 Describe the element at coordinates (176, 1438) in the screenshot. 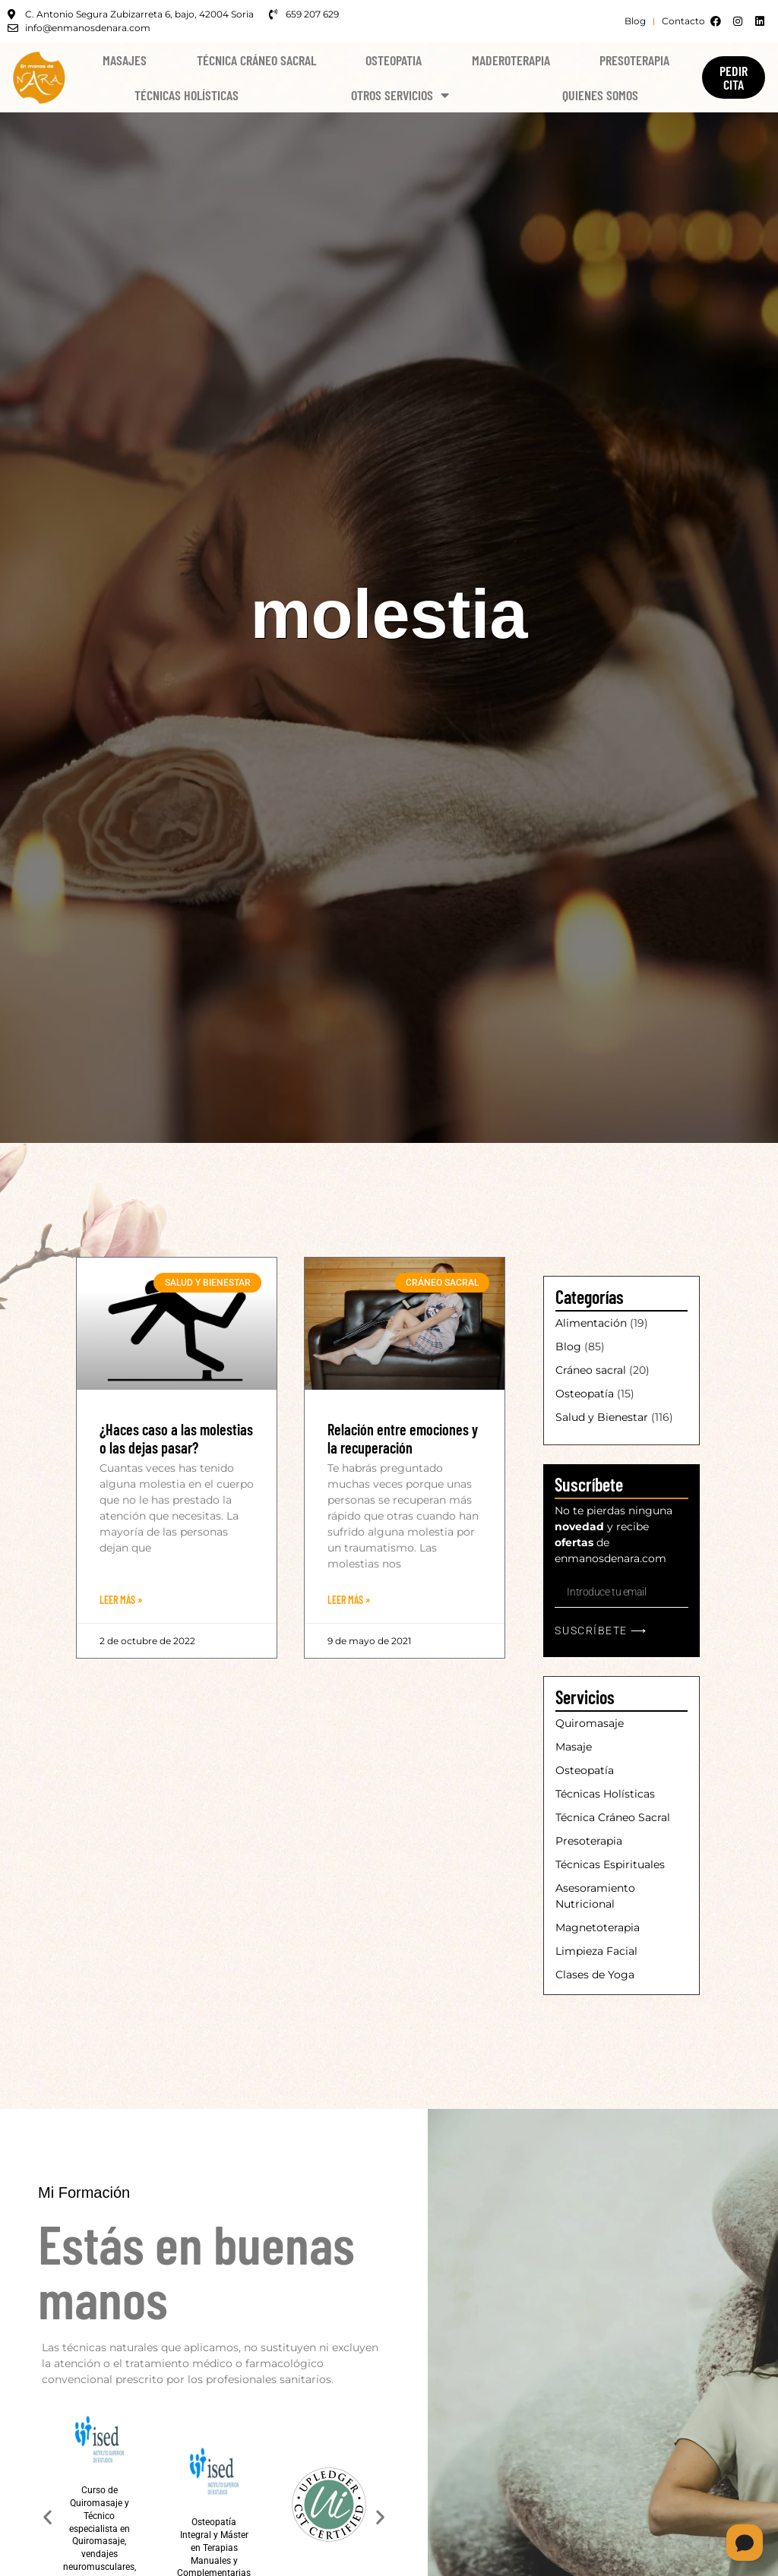

I see `¿Haces caso a las molestias o las dejas pasar?` at that location.